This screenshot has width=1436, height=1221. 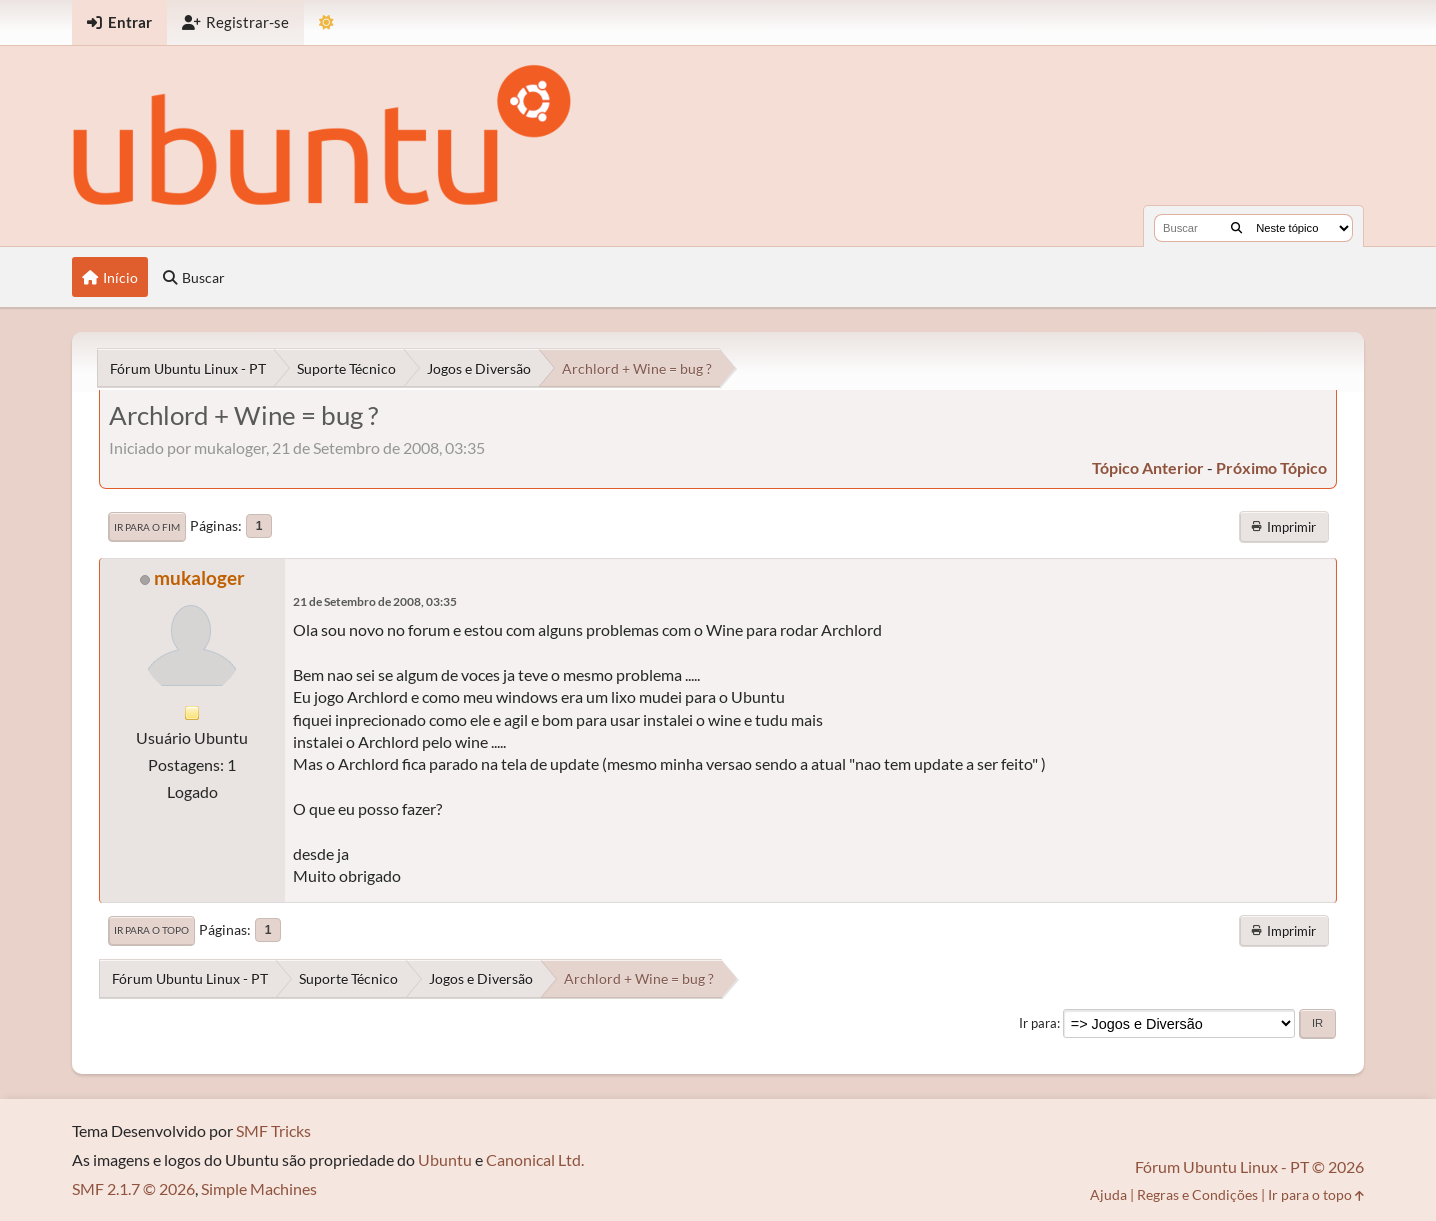 I want to click on Regras e Condições, so click(x=1197, y=1194).